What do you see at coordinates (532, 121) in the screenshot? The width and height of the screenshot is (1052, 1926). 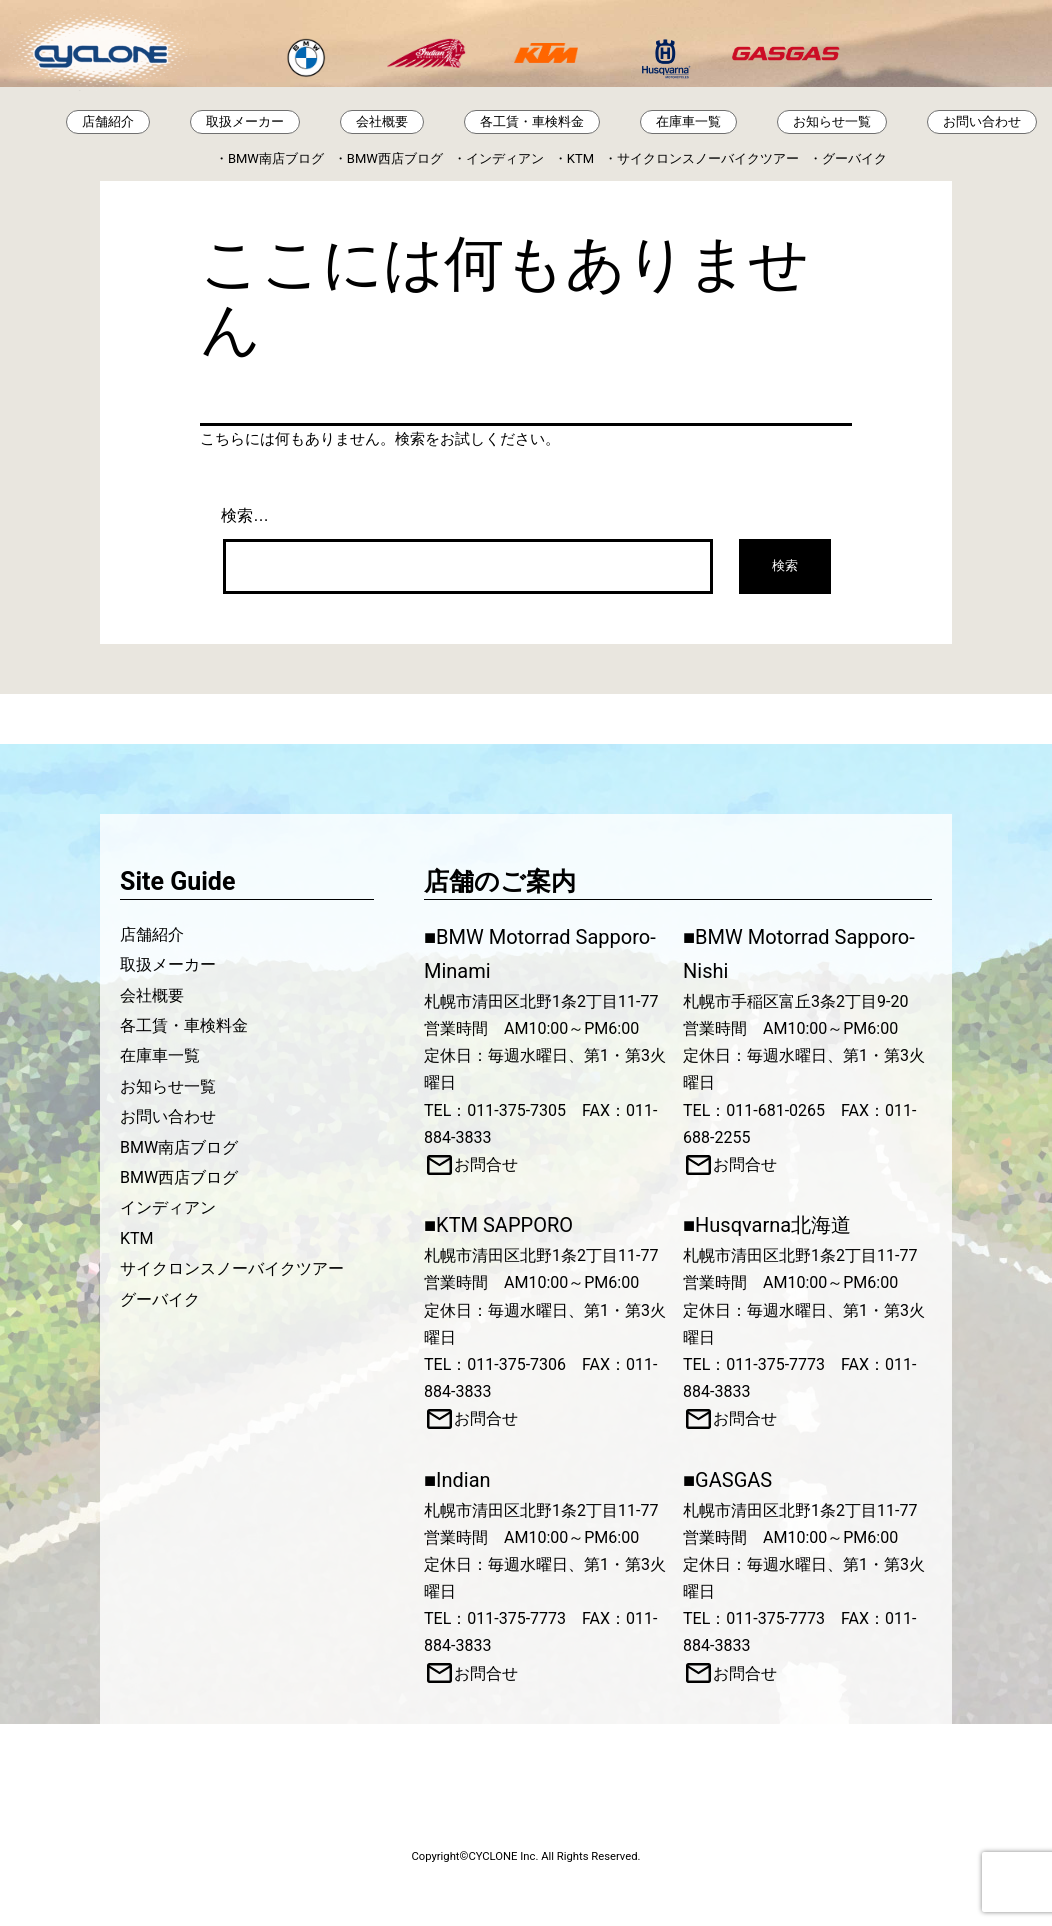 I see `各工賃・車検料金` at bounding box center [532, 121].